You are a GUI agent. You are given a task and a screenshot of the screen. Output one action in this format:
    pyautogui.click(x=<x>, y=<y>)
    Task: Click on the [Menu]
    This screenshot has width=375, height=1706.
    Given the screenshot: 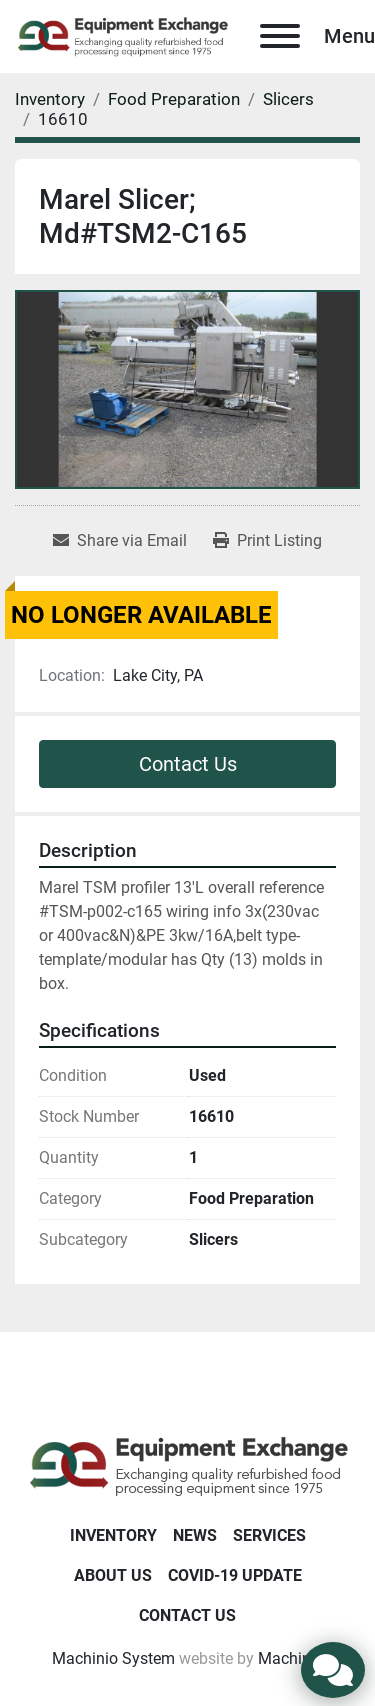 What is the action you would take?
    pyautogui.click(x=280, y=36)
    